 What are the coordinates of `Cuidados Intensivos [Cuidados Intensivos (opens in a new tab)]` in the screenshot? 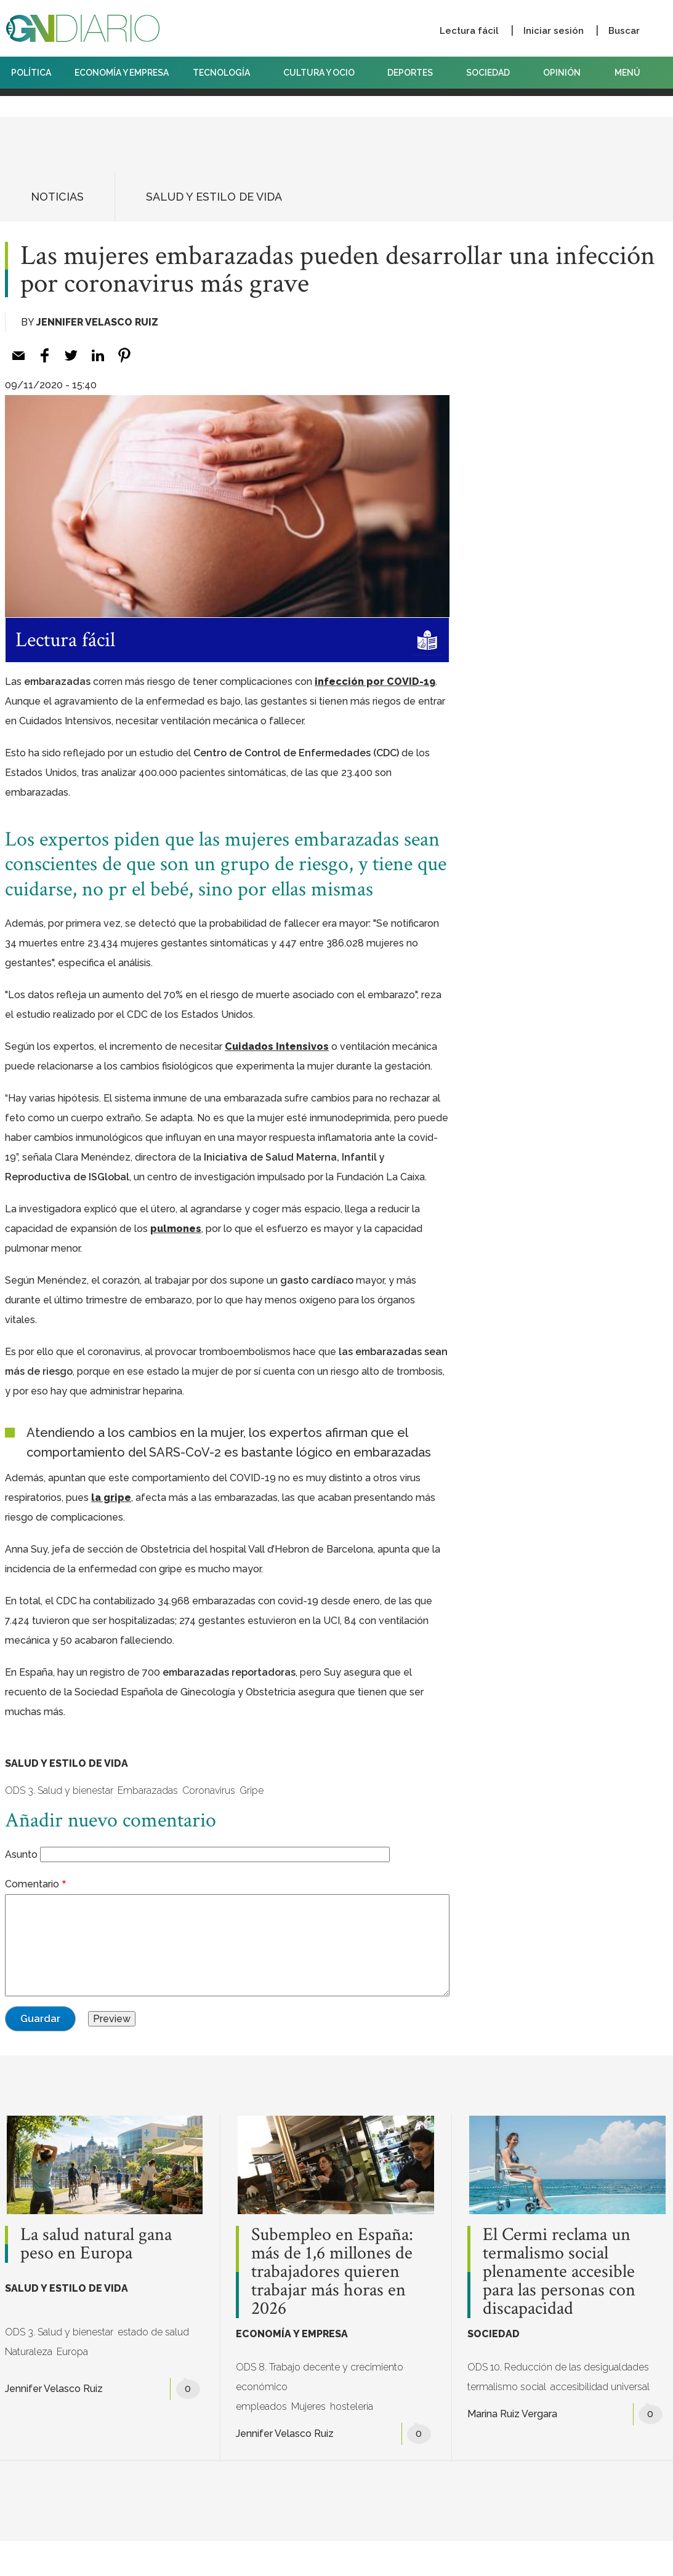 It's located at (277, 1046).